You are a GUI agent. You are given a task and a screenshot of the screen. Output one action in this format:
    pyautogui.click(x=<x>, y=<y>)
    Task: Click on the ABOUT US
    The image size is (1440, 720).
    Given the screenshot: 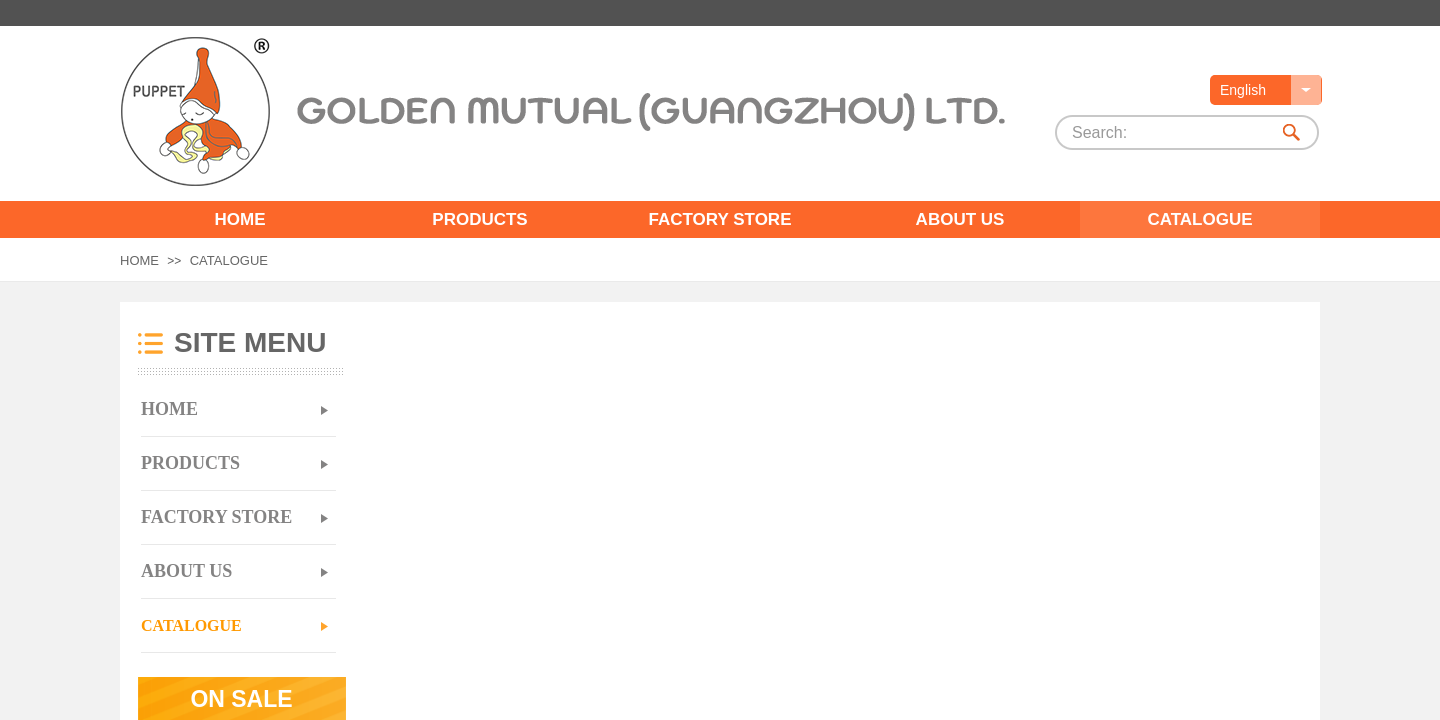 What is the action you would take?
    pyautogui.click(x=960, y=219)
    